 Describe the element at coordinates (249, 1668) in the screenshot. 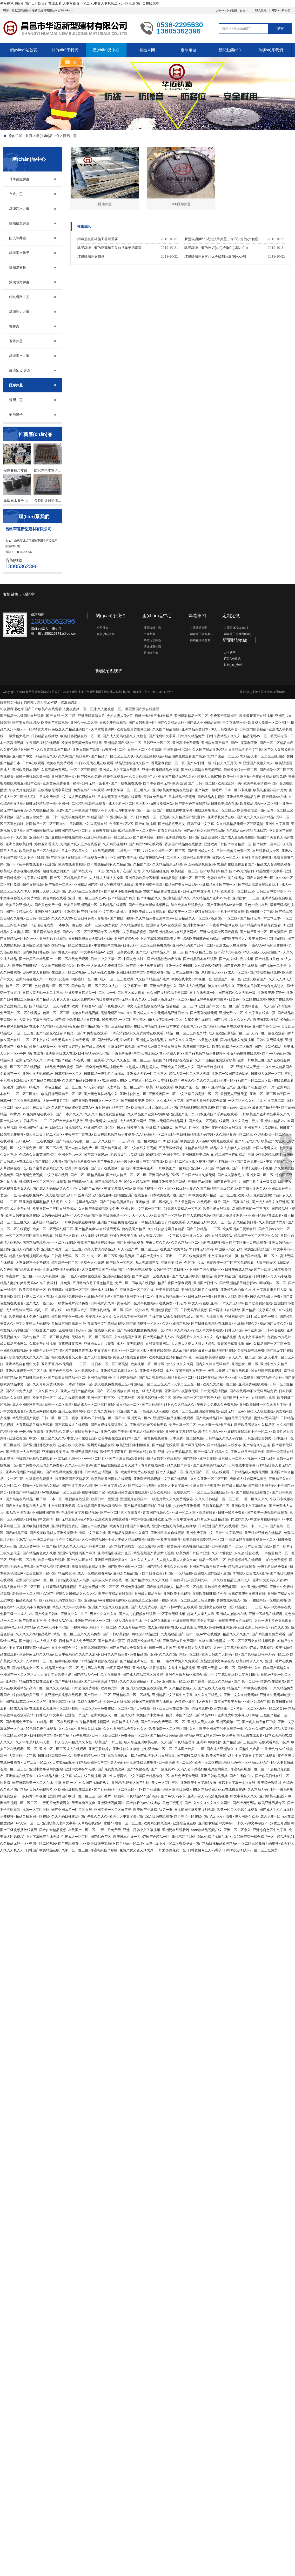

I see `国产激情久久久` at that location.